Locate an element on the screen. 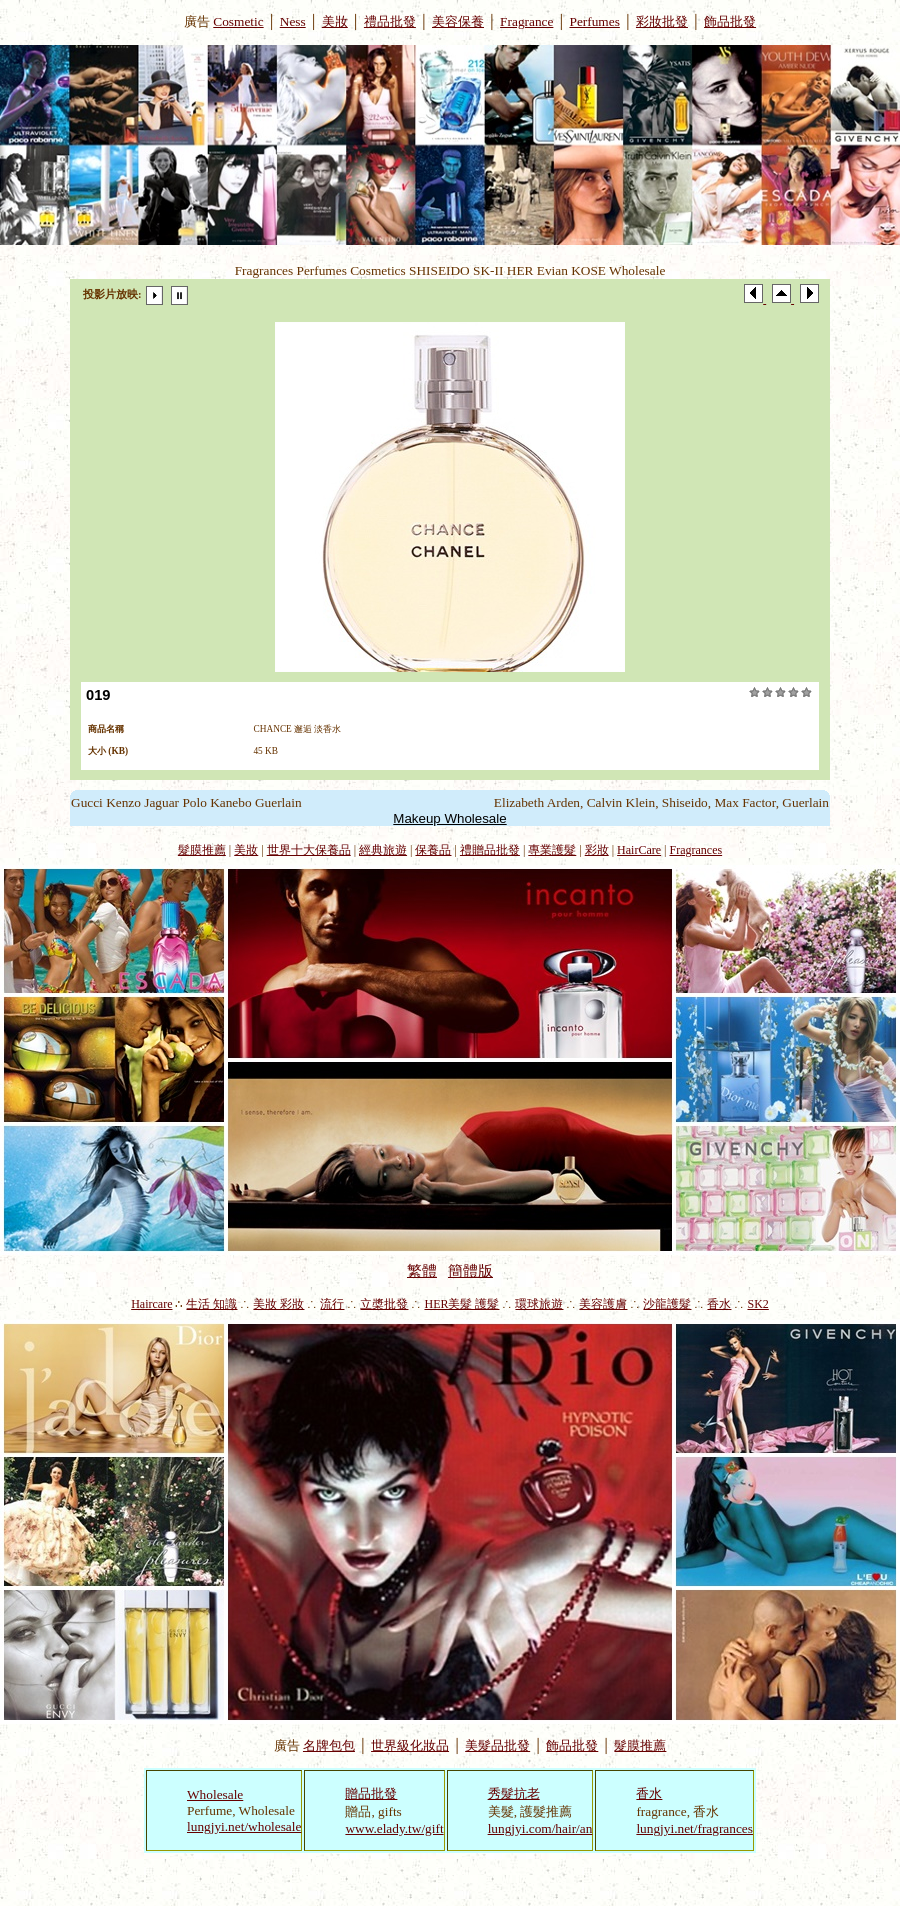 This screenshot has height=1906, width=900. 禮品批發 is located at coordinates (390, 21).